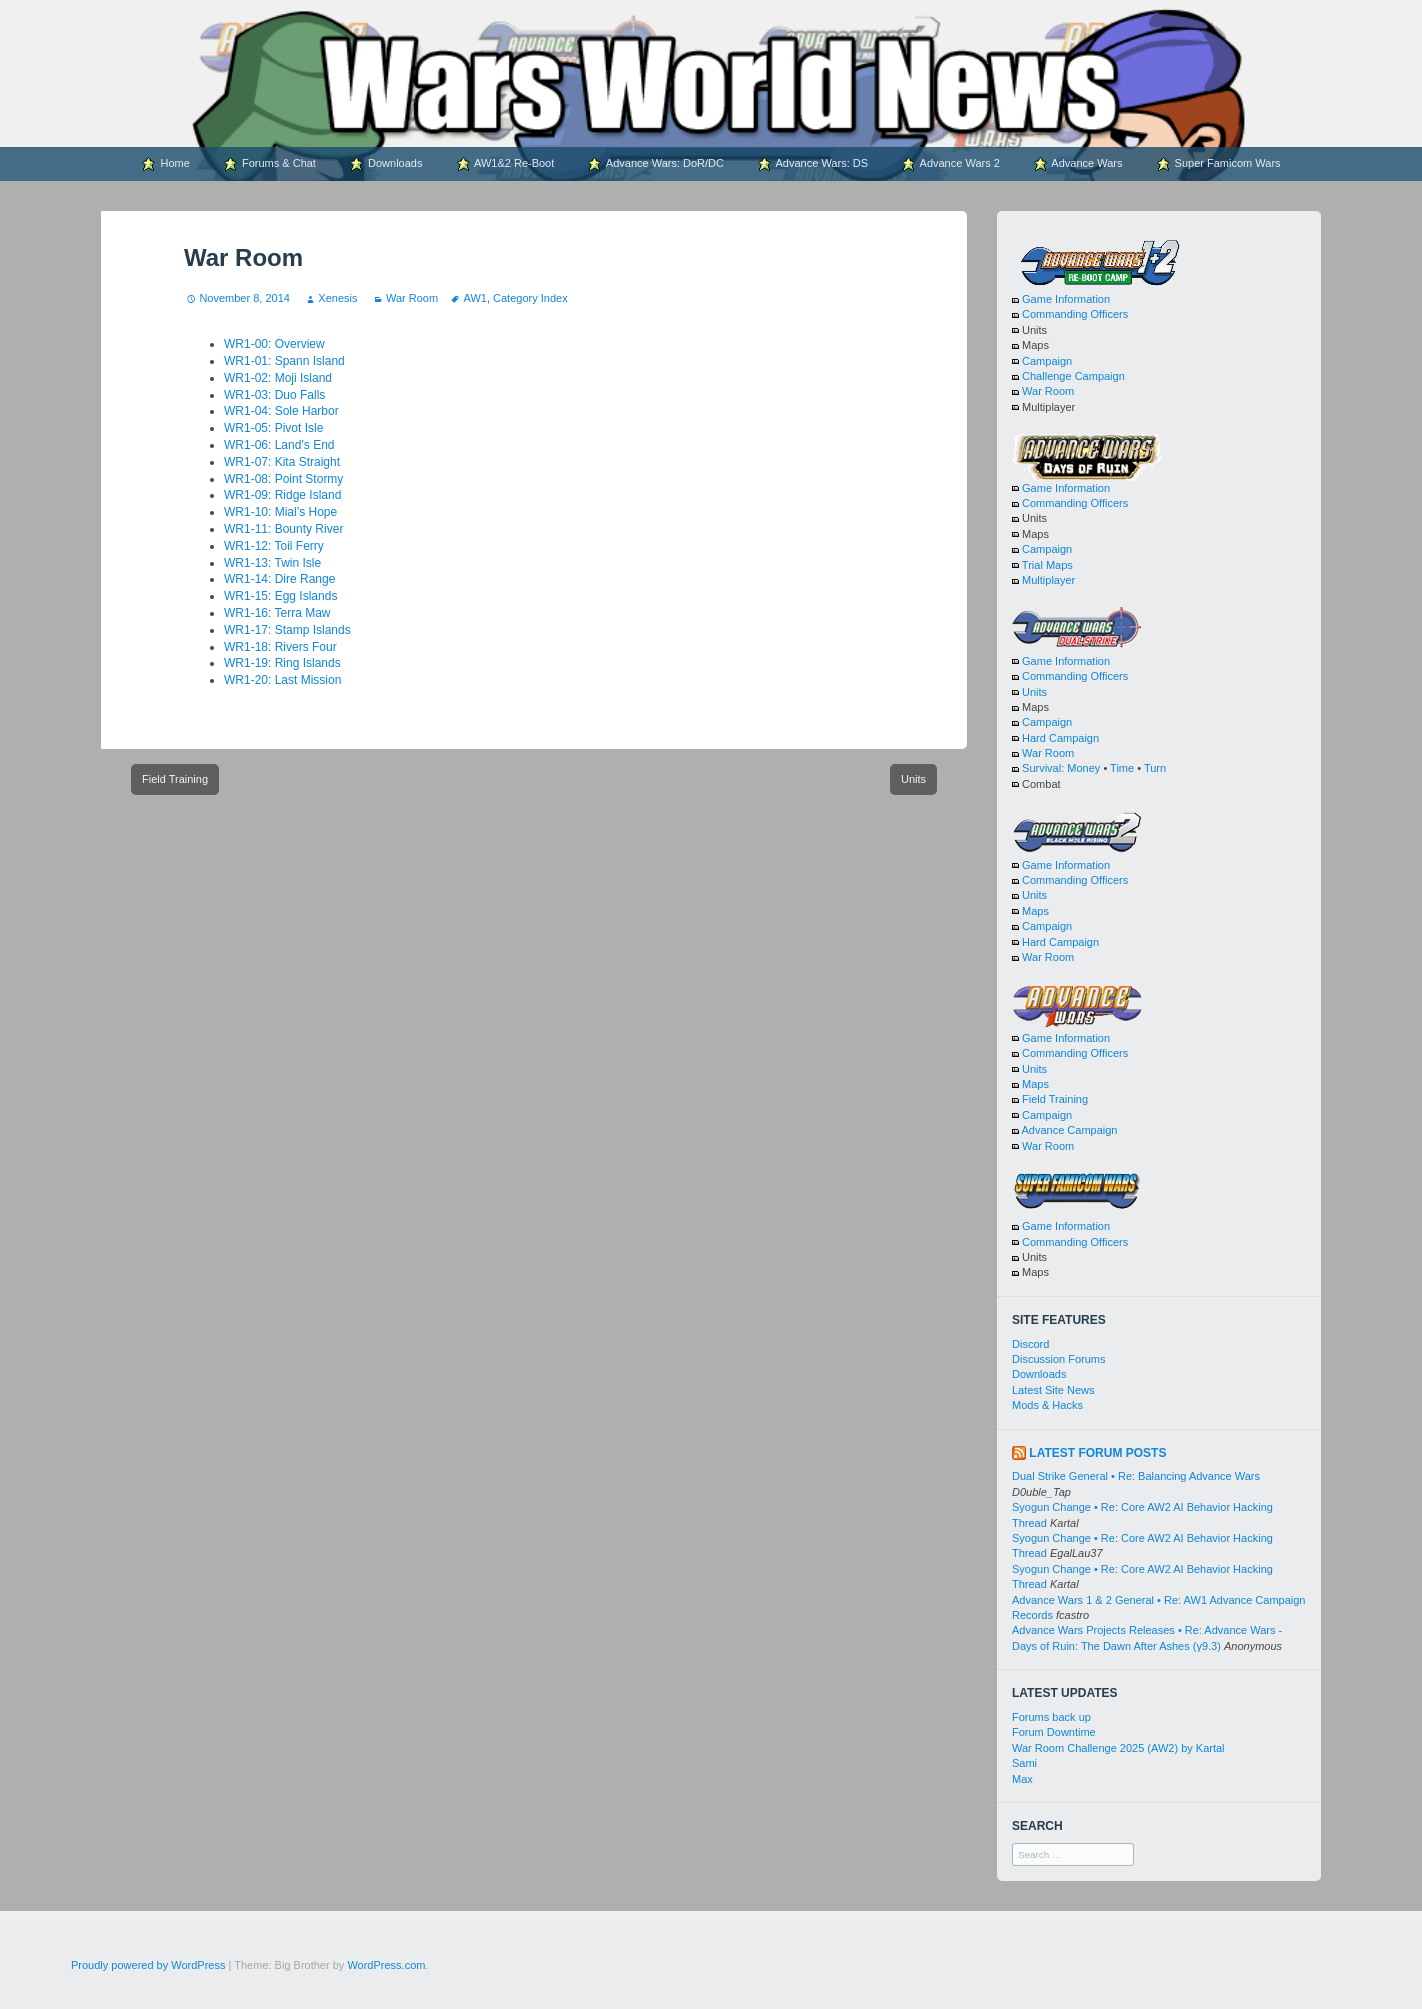  I want to click on WR1-08: Point Stormy, so click(283, 479).